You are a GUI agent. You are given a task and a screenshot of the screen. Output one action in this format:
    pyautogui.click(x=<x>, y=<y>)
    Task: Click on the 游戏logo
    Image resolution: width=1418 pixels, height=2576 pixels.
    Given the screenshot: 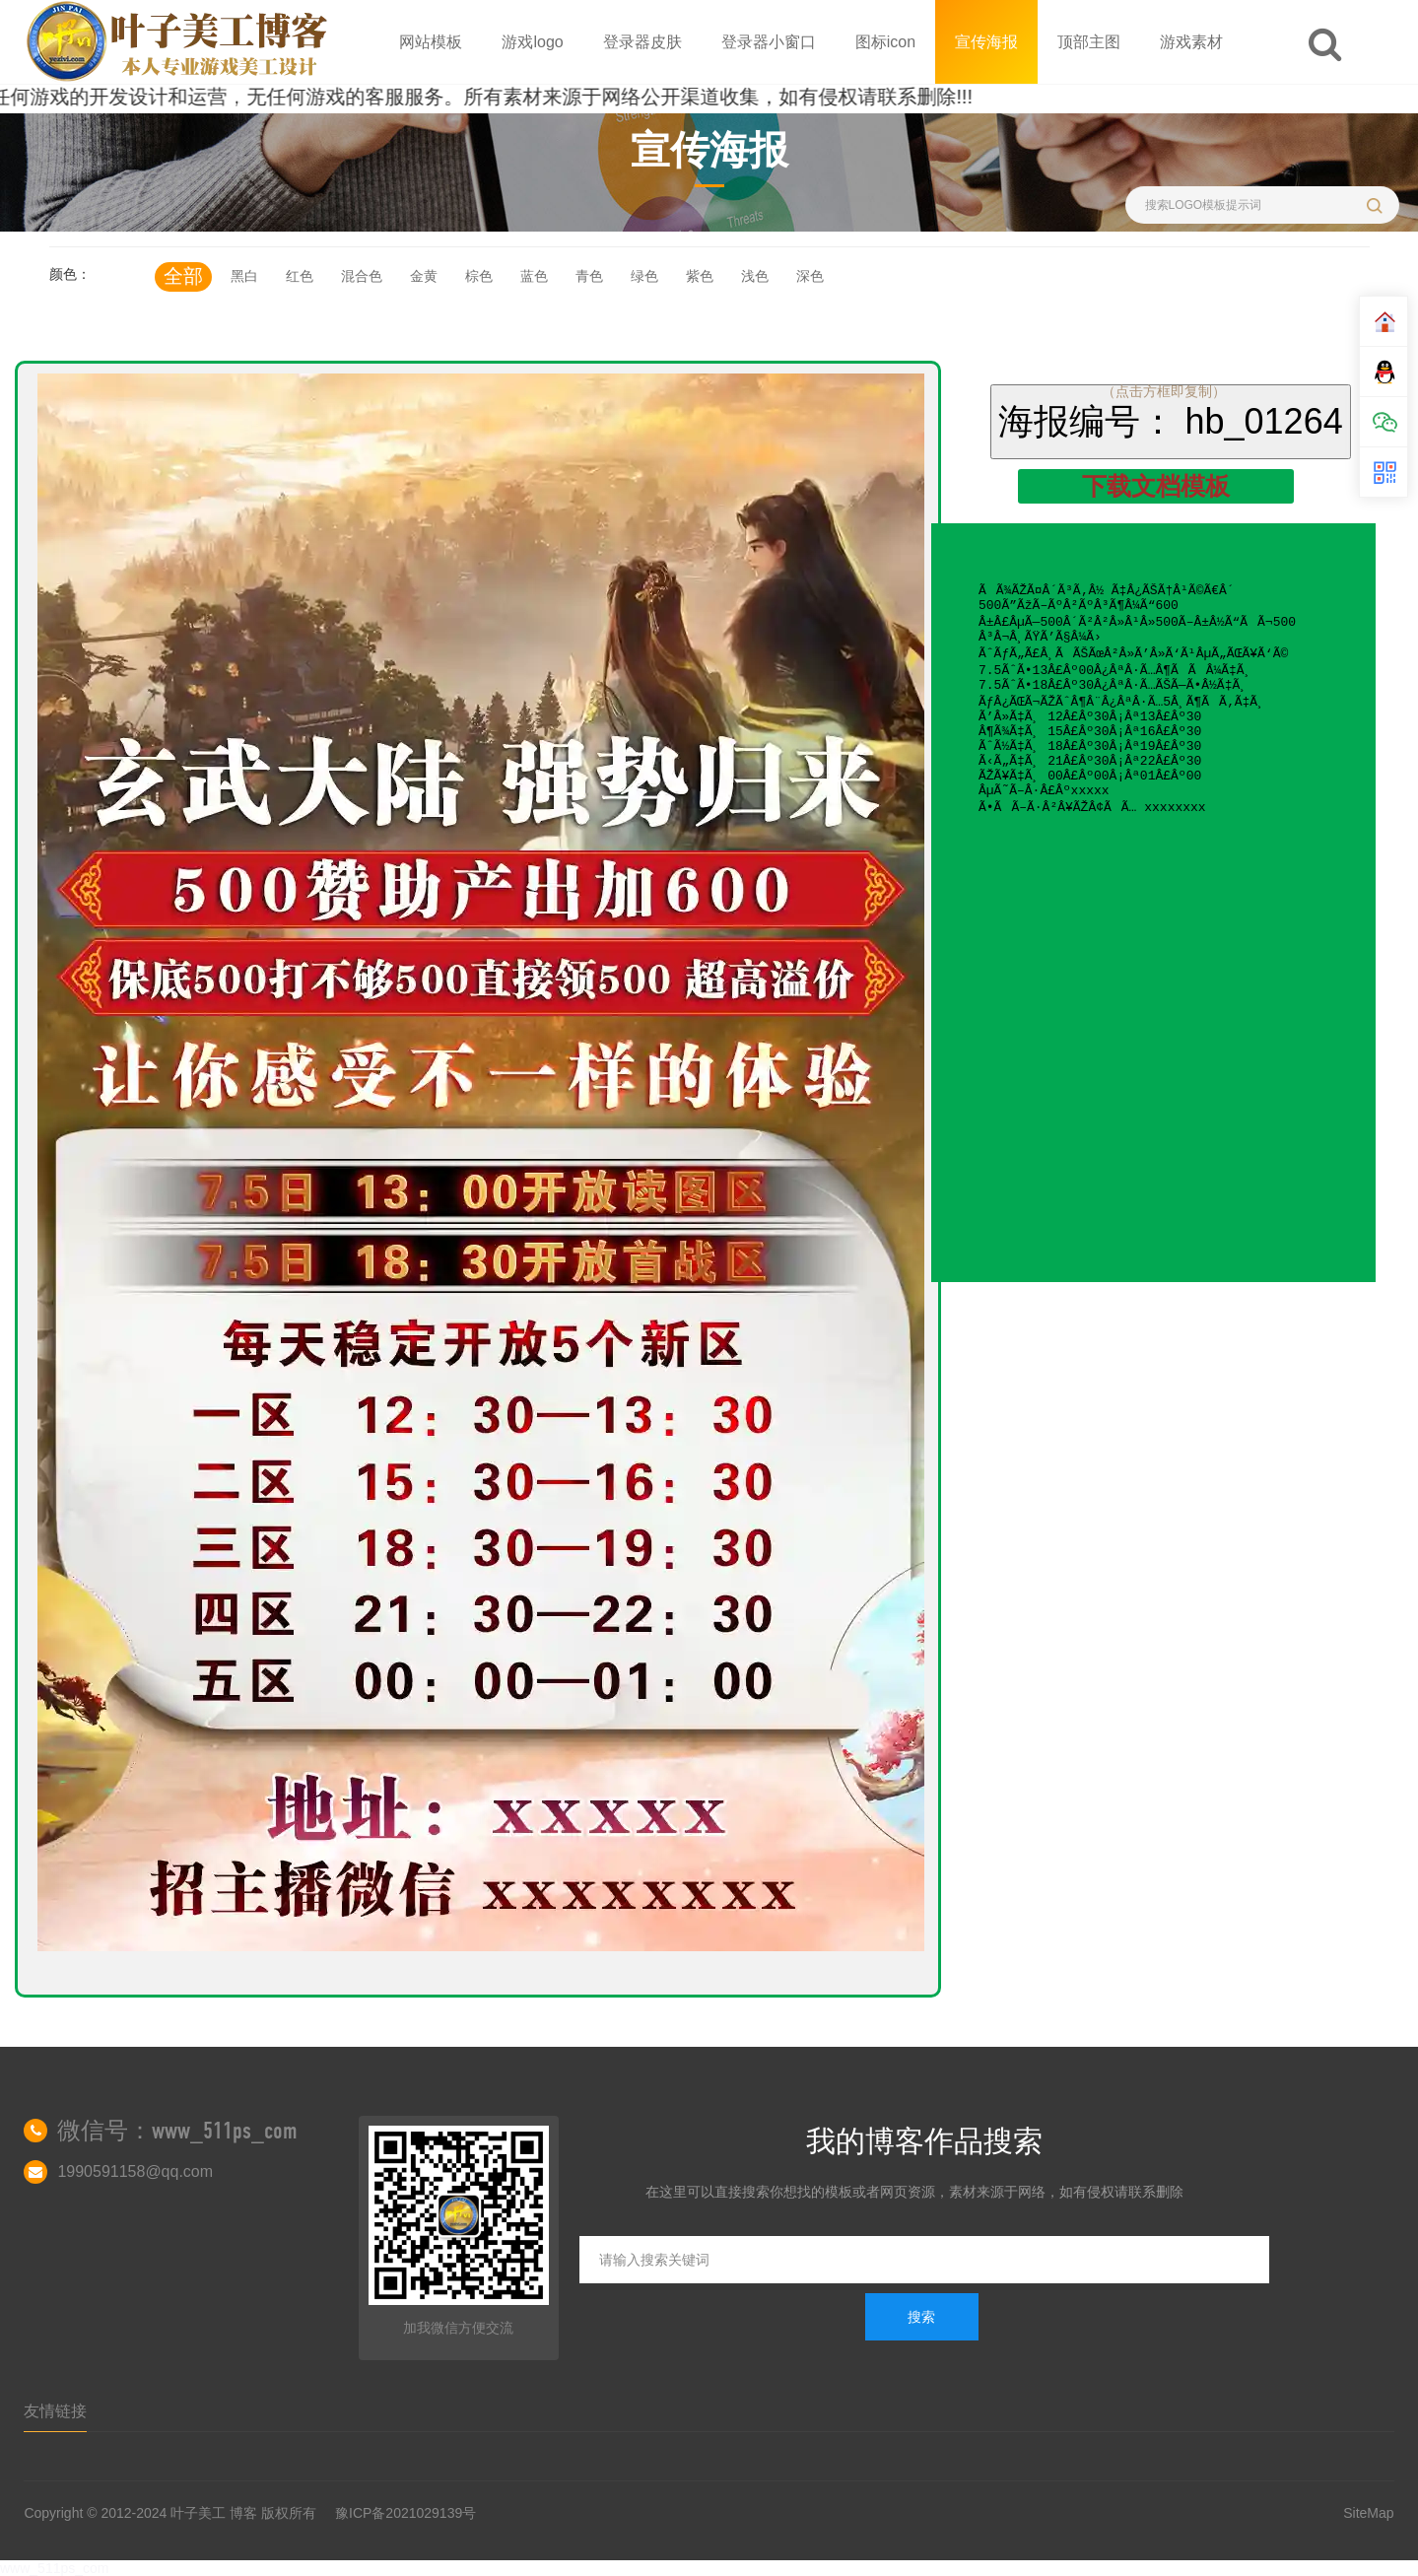 What is the action you would take?
    pyautogui.click(x=532, y=42)
    